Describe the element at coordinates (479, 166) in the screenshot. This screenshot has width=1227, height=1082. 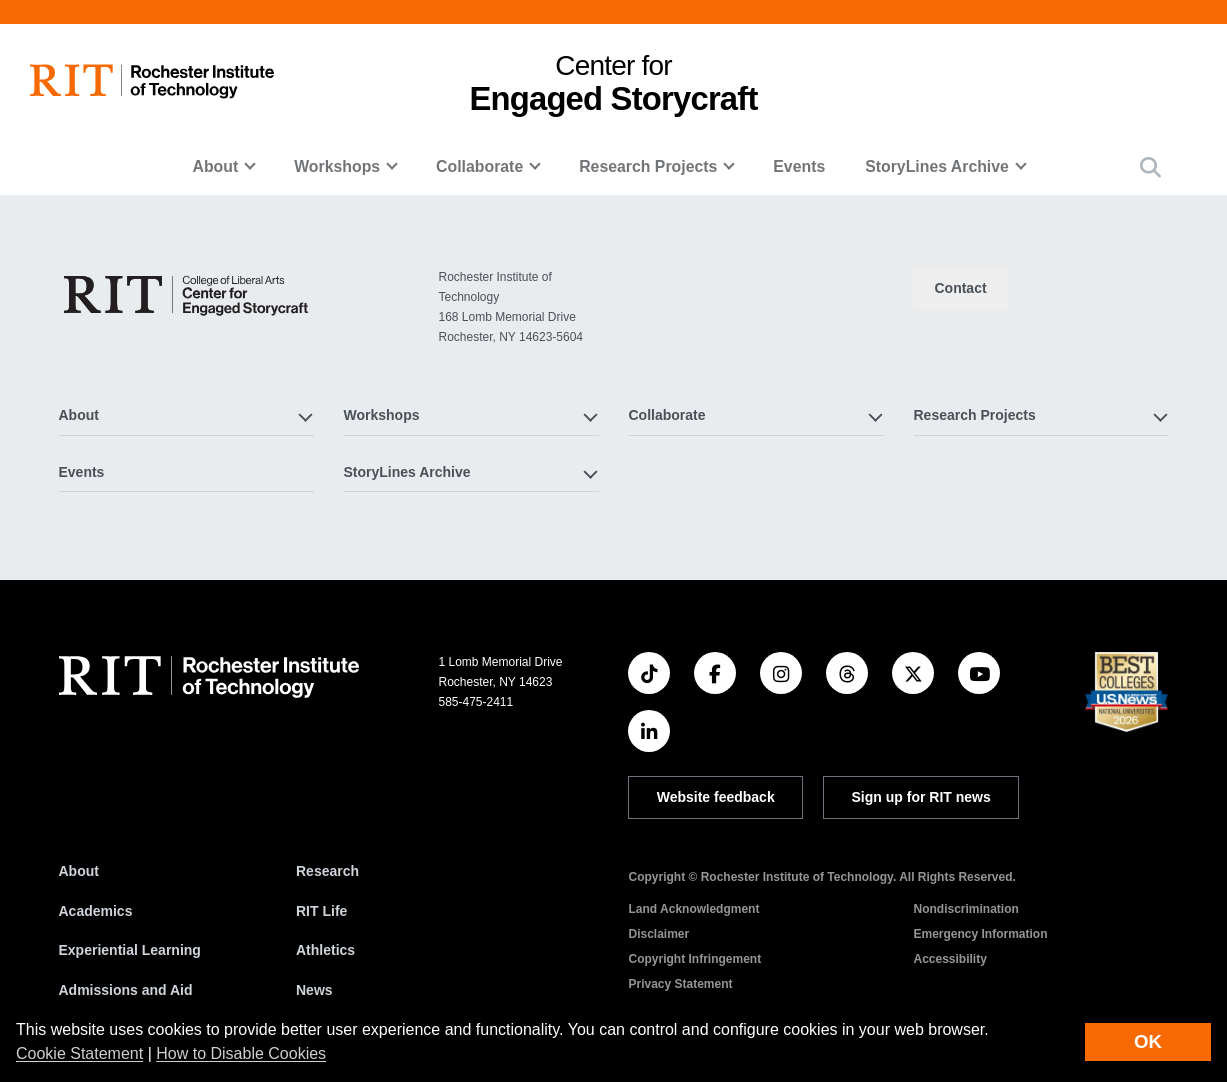
I see `Collaborate [button]` at that location.